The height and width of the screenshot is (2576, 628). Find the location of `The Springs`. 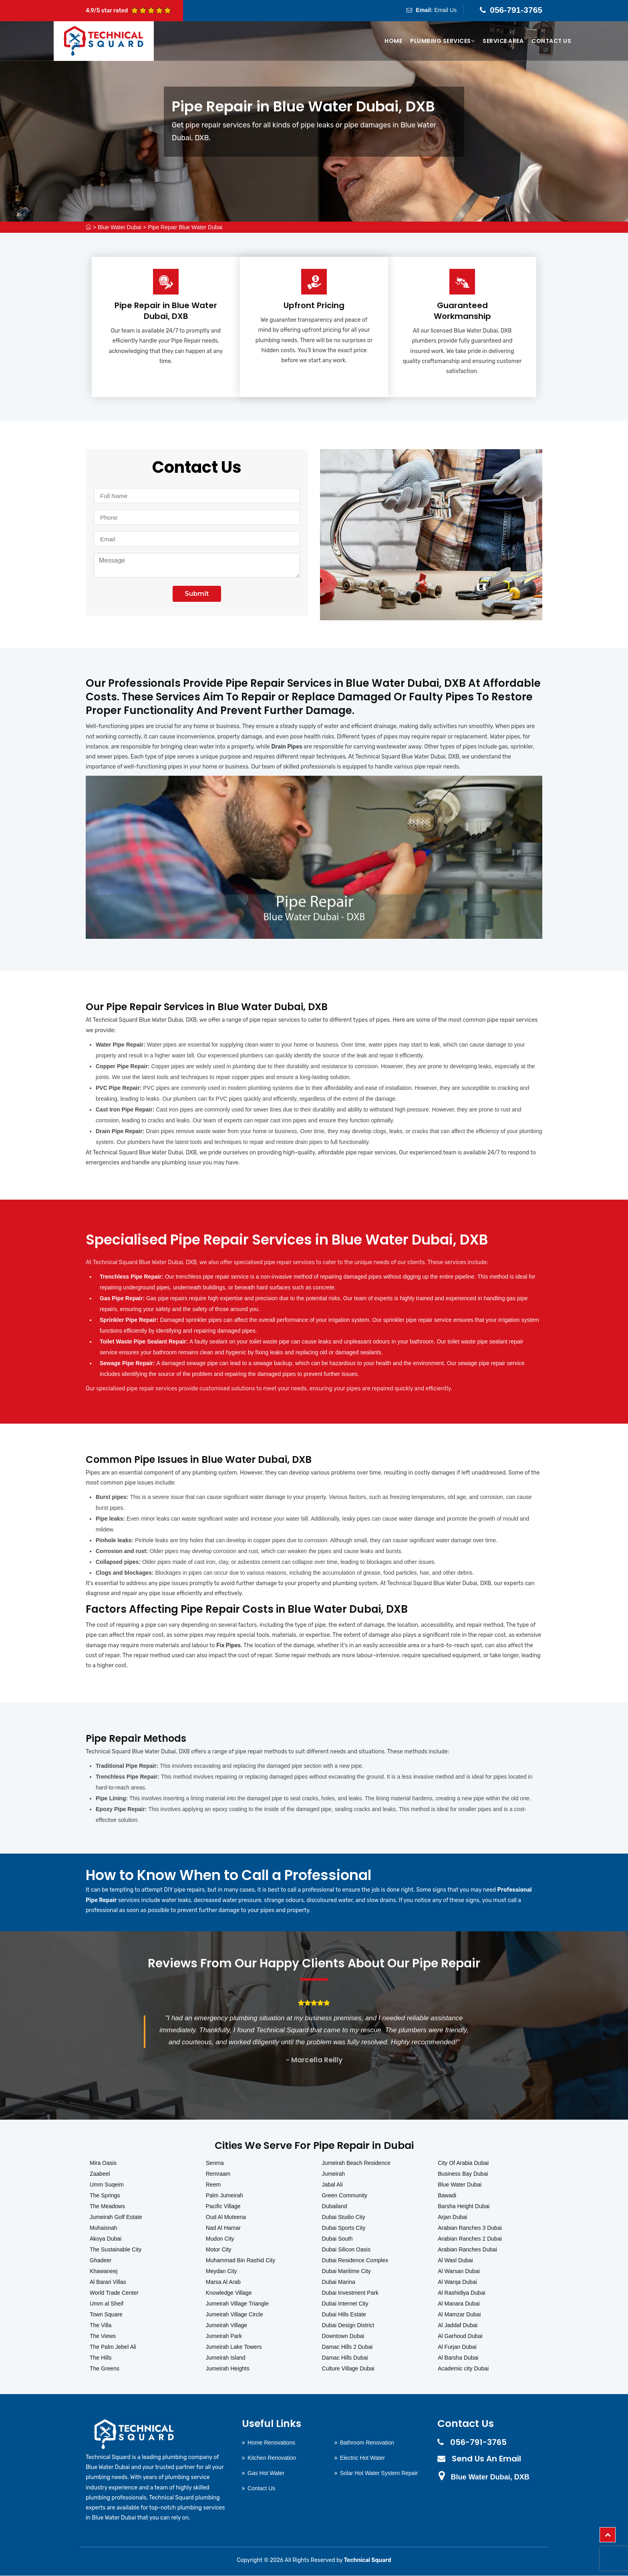

The Springs is located at coordinates (105, 2196).